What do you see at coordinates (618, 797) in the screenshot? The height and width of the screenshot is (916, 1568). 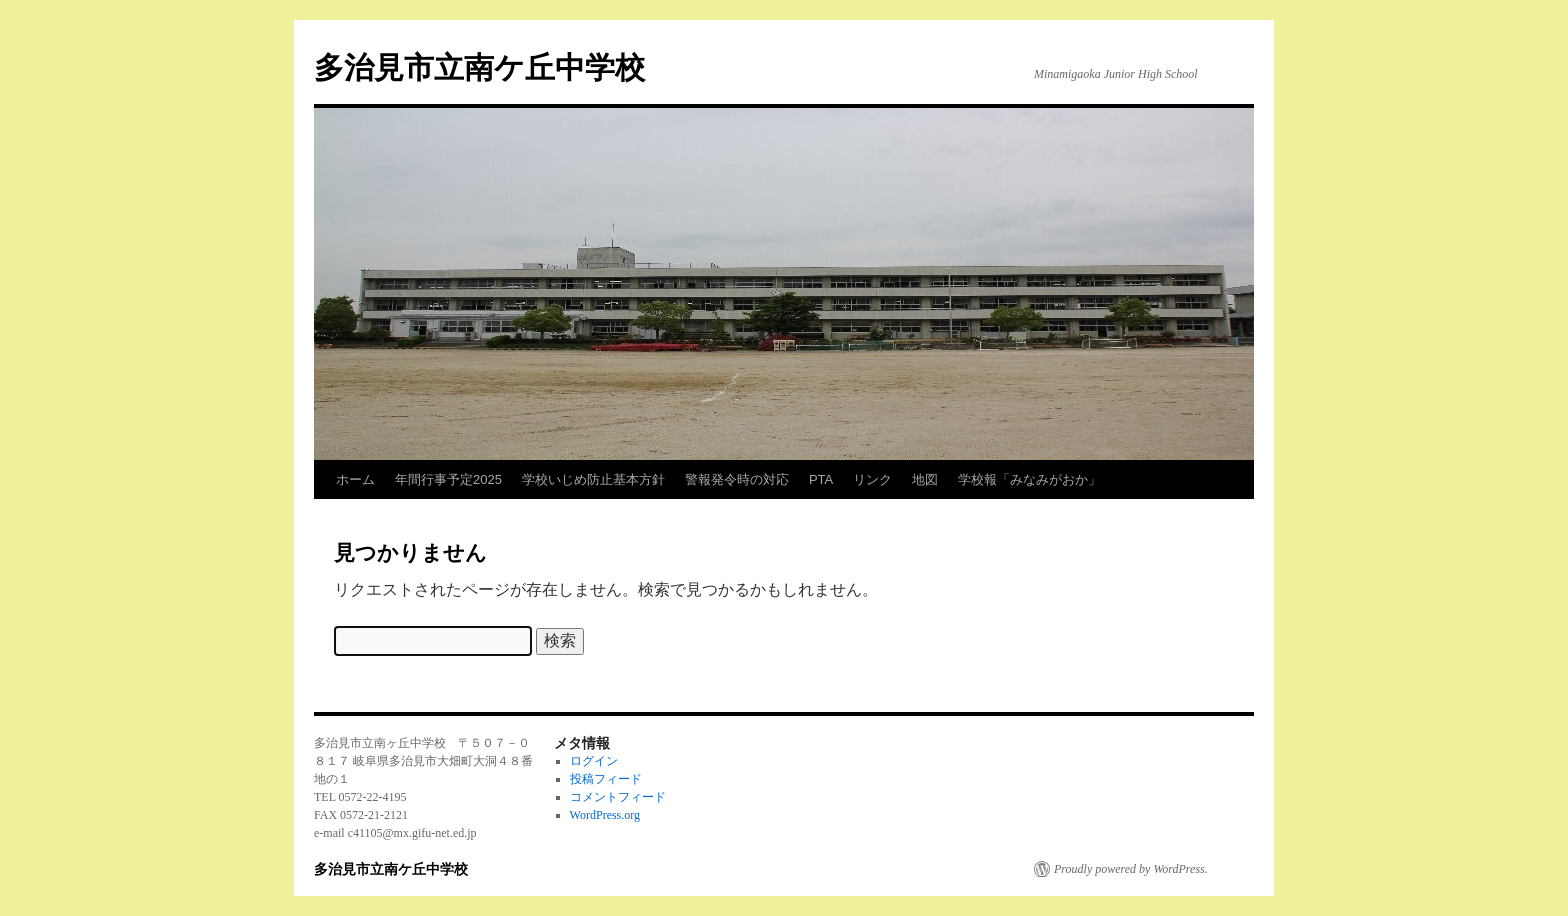 I see `コメントフィード` at bounding box center [618, 797].